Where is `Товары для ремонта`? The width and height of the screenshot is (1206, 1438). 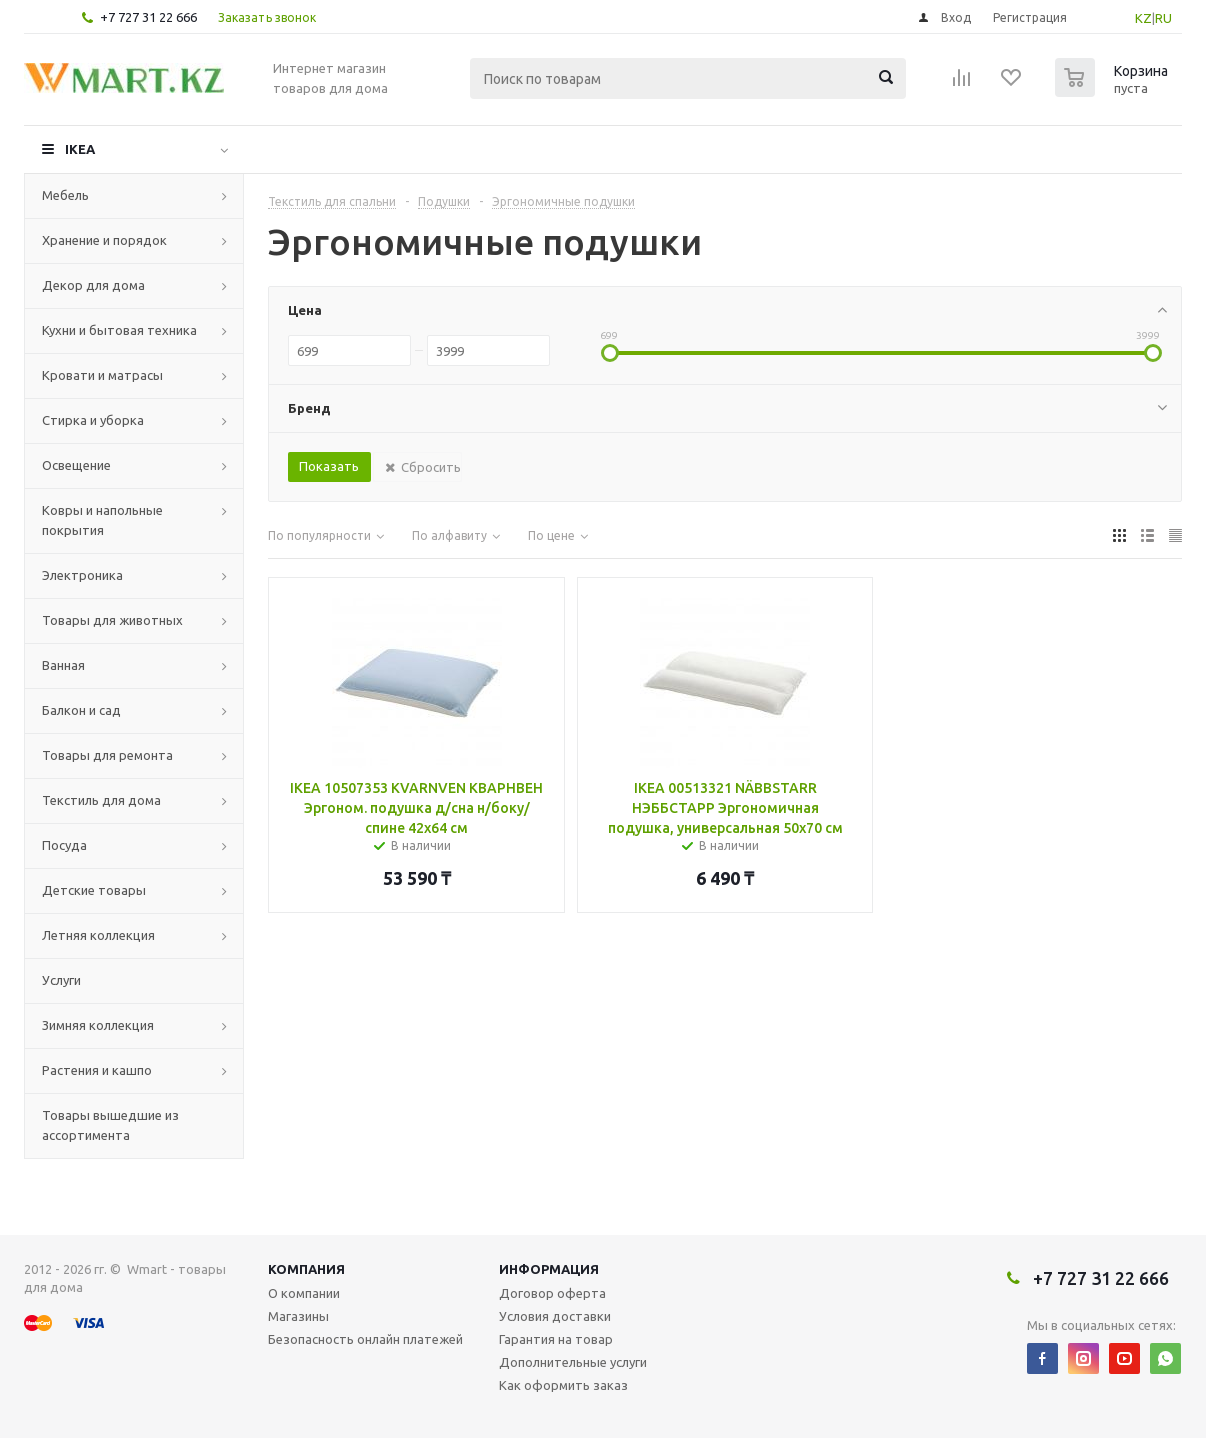 Товары для ремонта is located at coordinates (107, 755).